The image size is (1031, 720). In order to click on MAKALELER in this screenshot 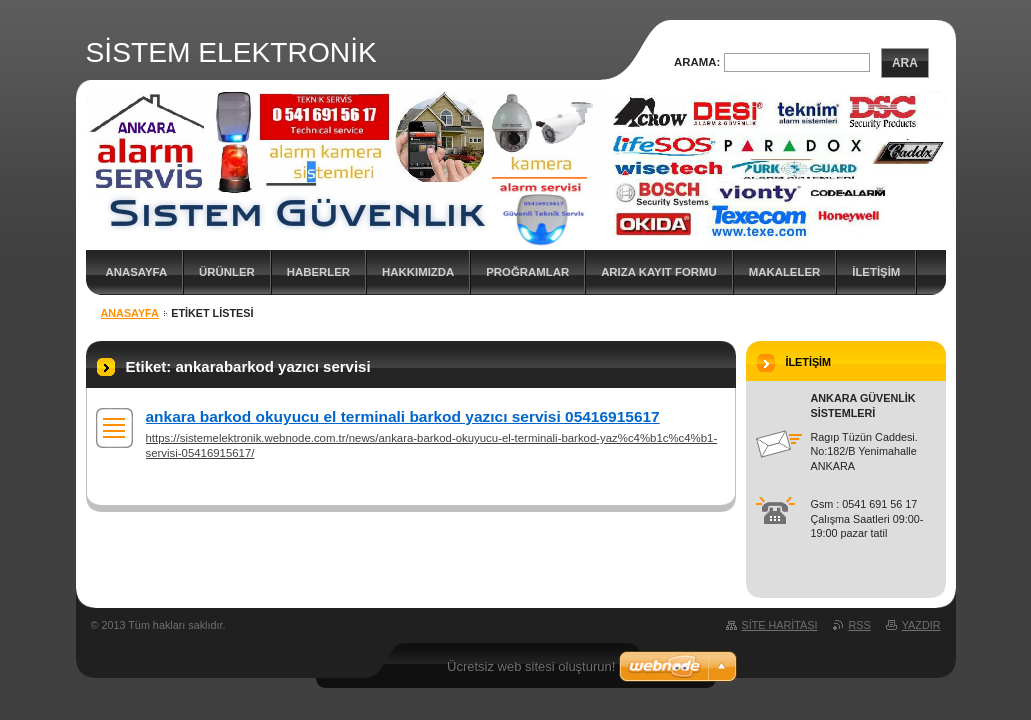, I will do `click(785, 272)`.